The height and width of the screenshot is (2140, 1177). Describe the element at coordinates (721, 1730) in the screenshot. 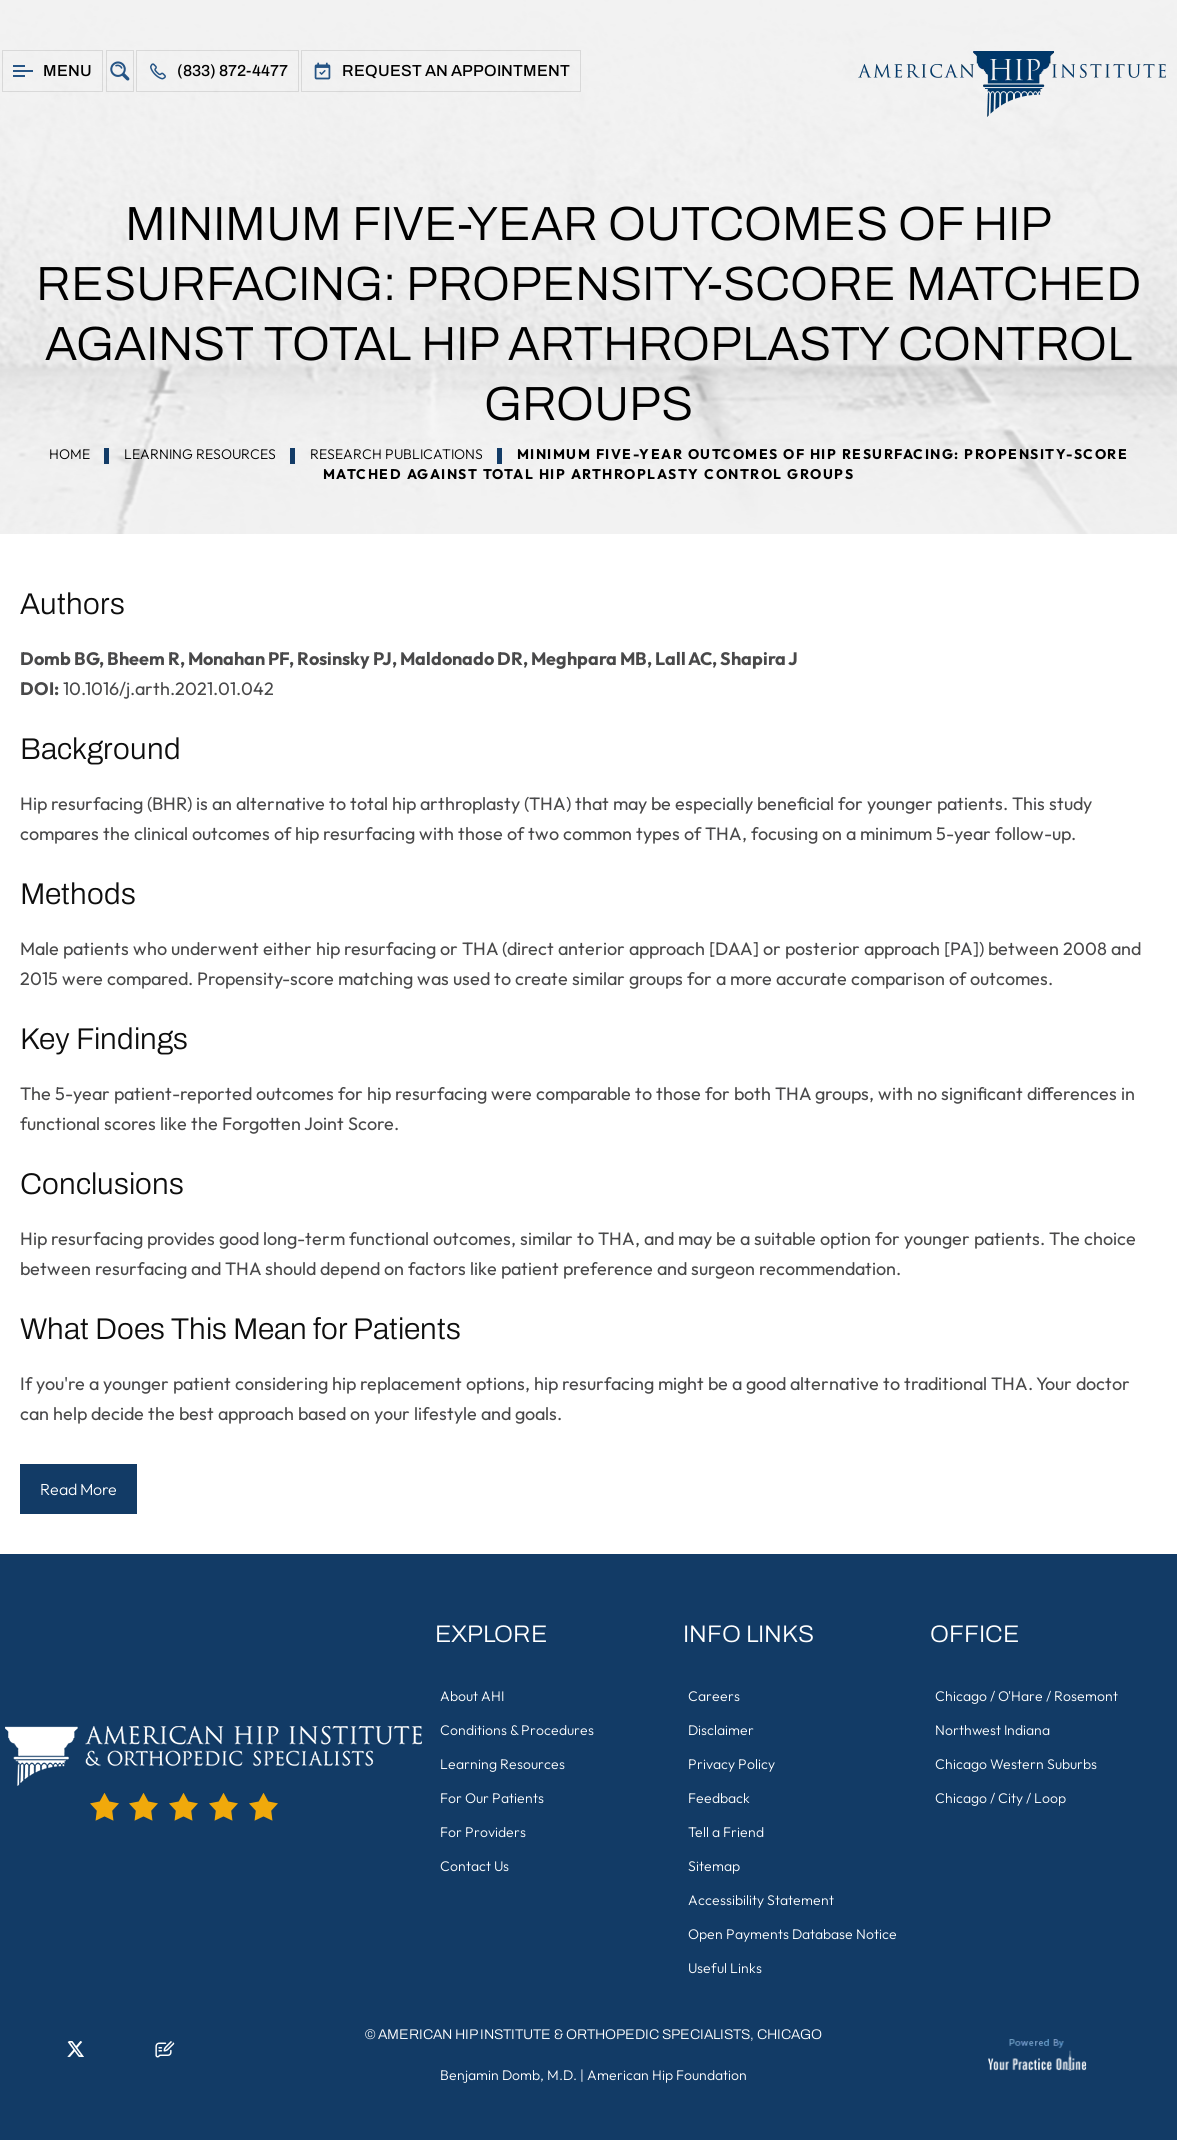

I see `Disclaimer` at that location.